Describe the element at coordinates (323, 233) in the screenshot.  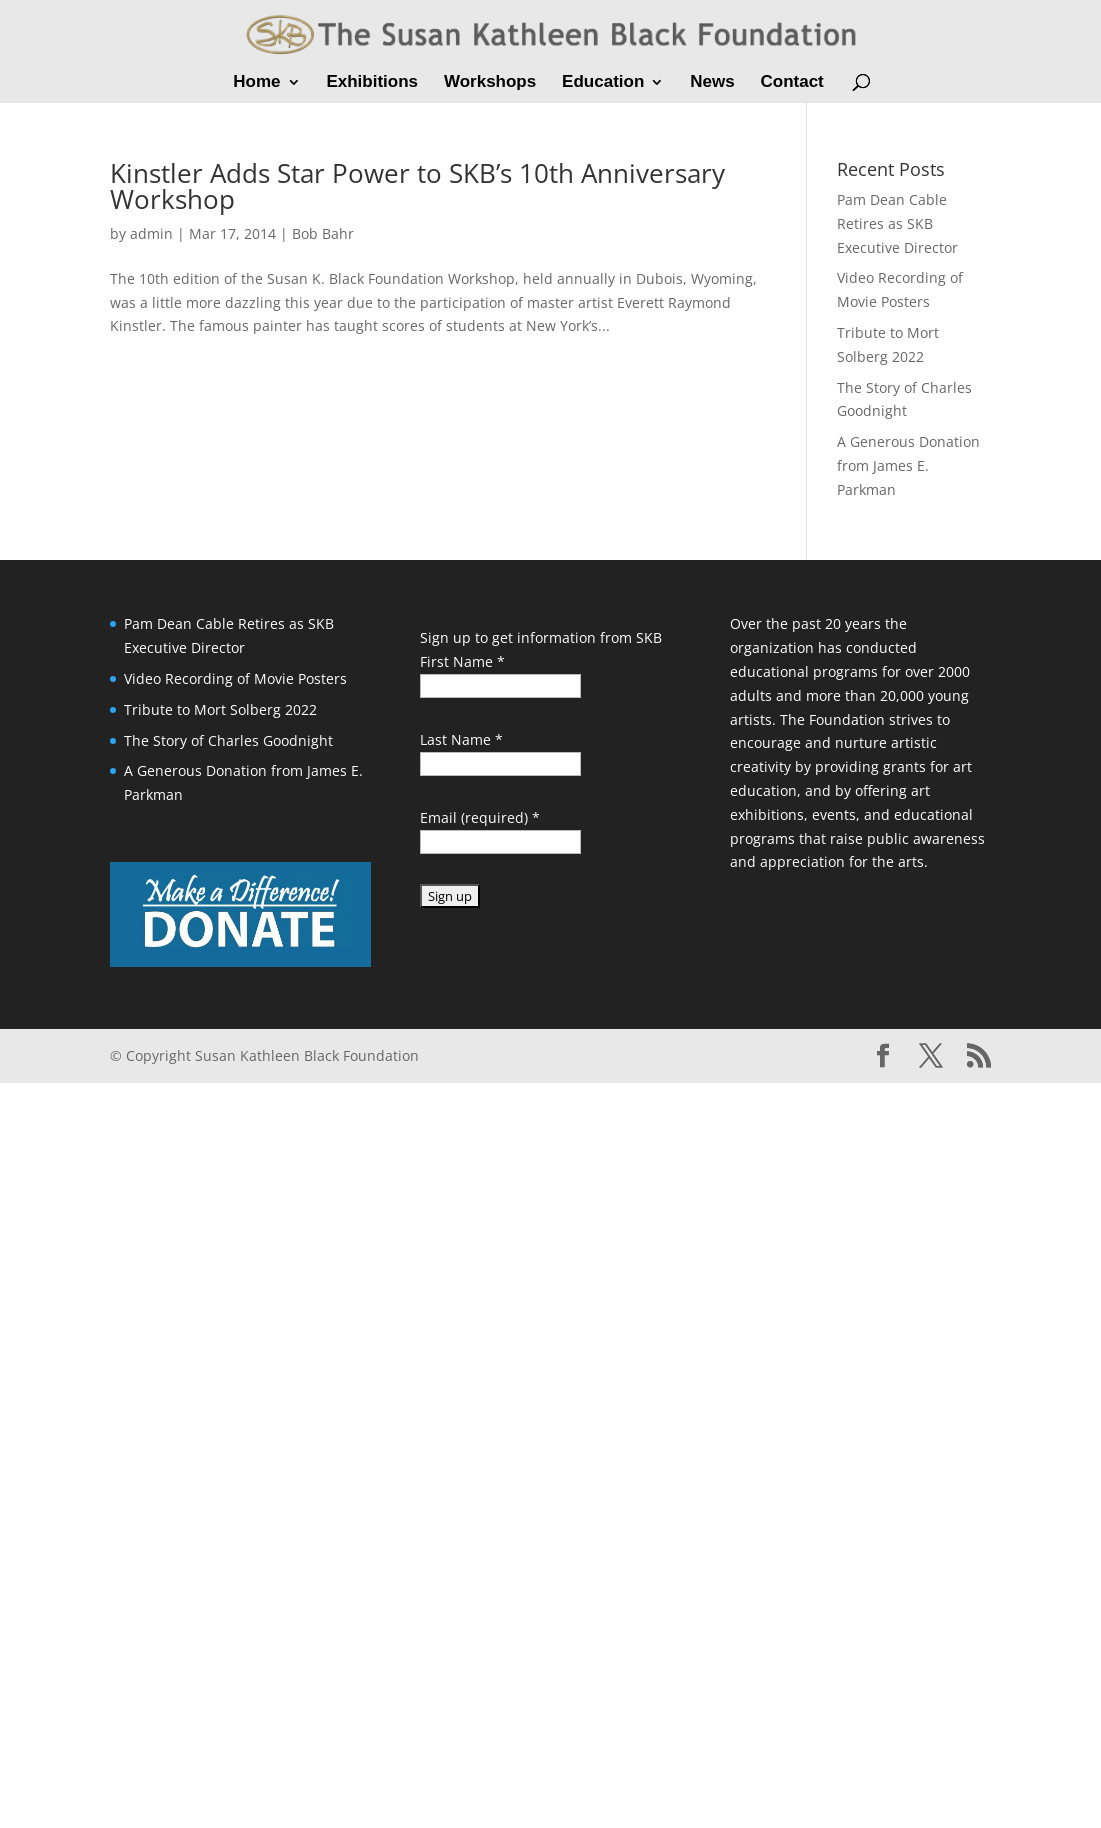
I see `Bob Bahr` at that location.